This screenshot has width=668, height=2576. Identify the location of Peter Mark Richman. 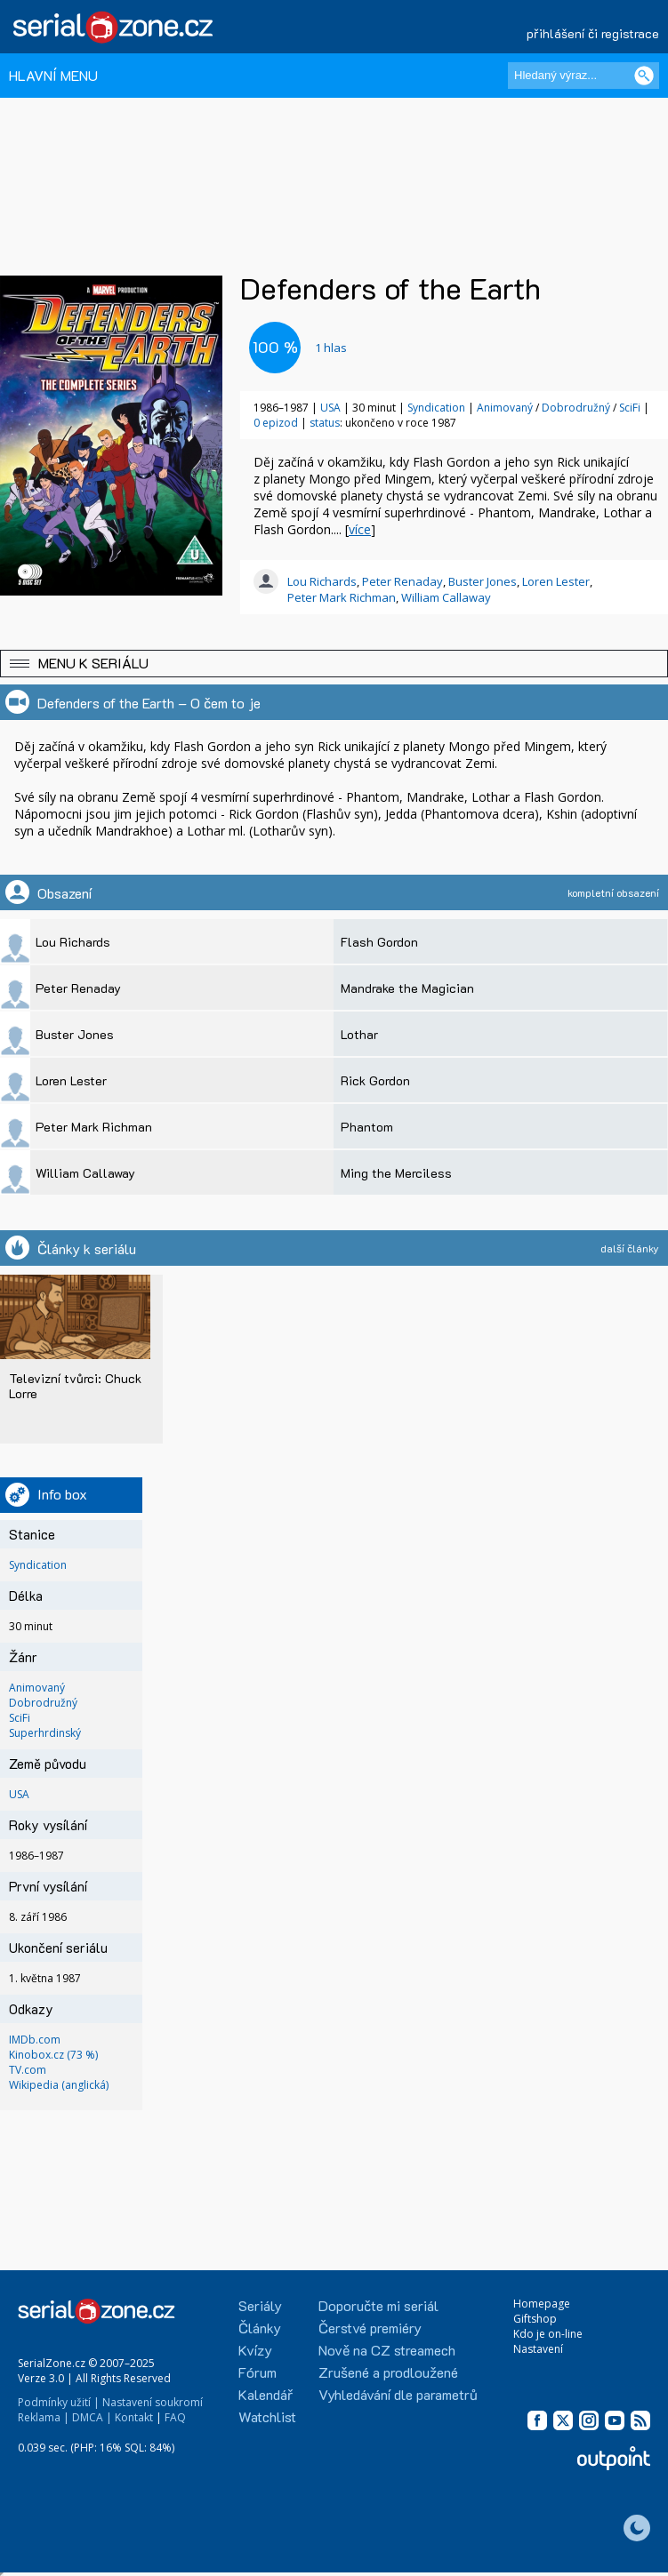
(341, 597).